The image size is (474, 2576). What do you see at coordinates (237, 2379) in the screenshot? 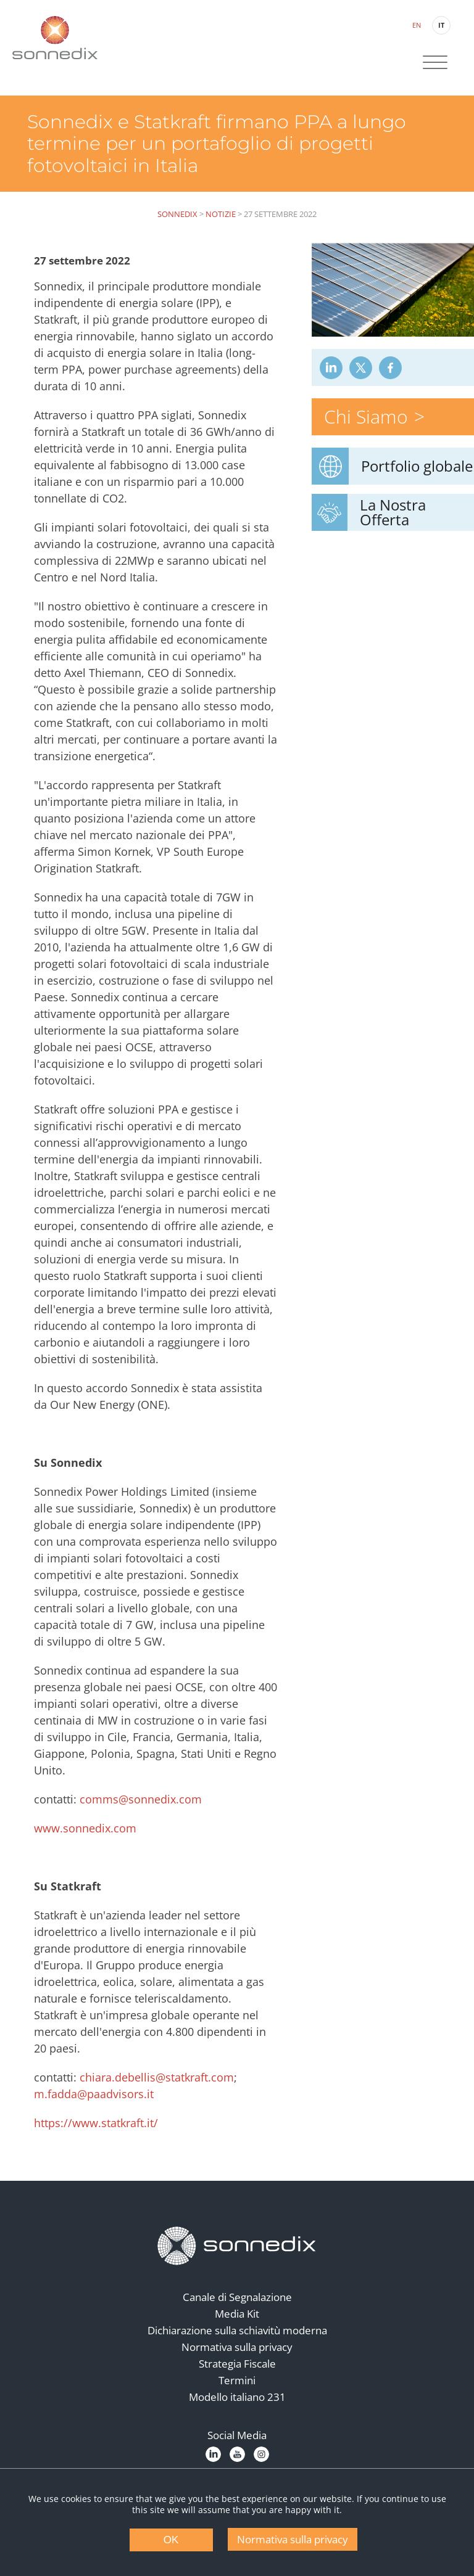
I see `Strategia Fiscale` at bounding box center [237, 2379].